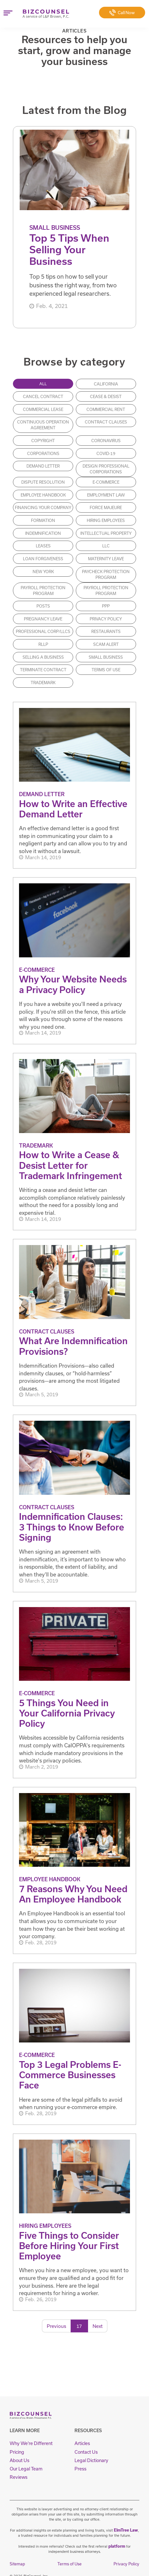  What do you see at coordinates (43, 495) in the screenshot?
I see `Employee Handbook` at bounding box center [43, 495].